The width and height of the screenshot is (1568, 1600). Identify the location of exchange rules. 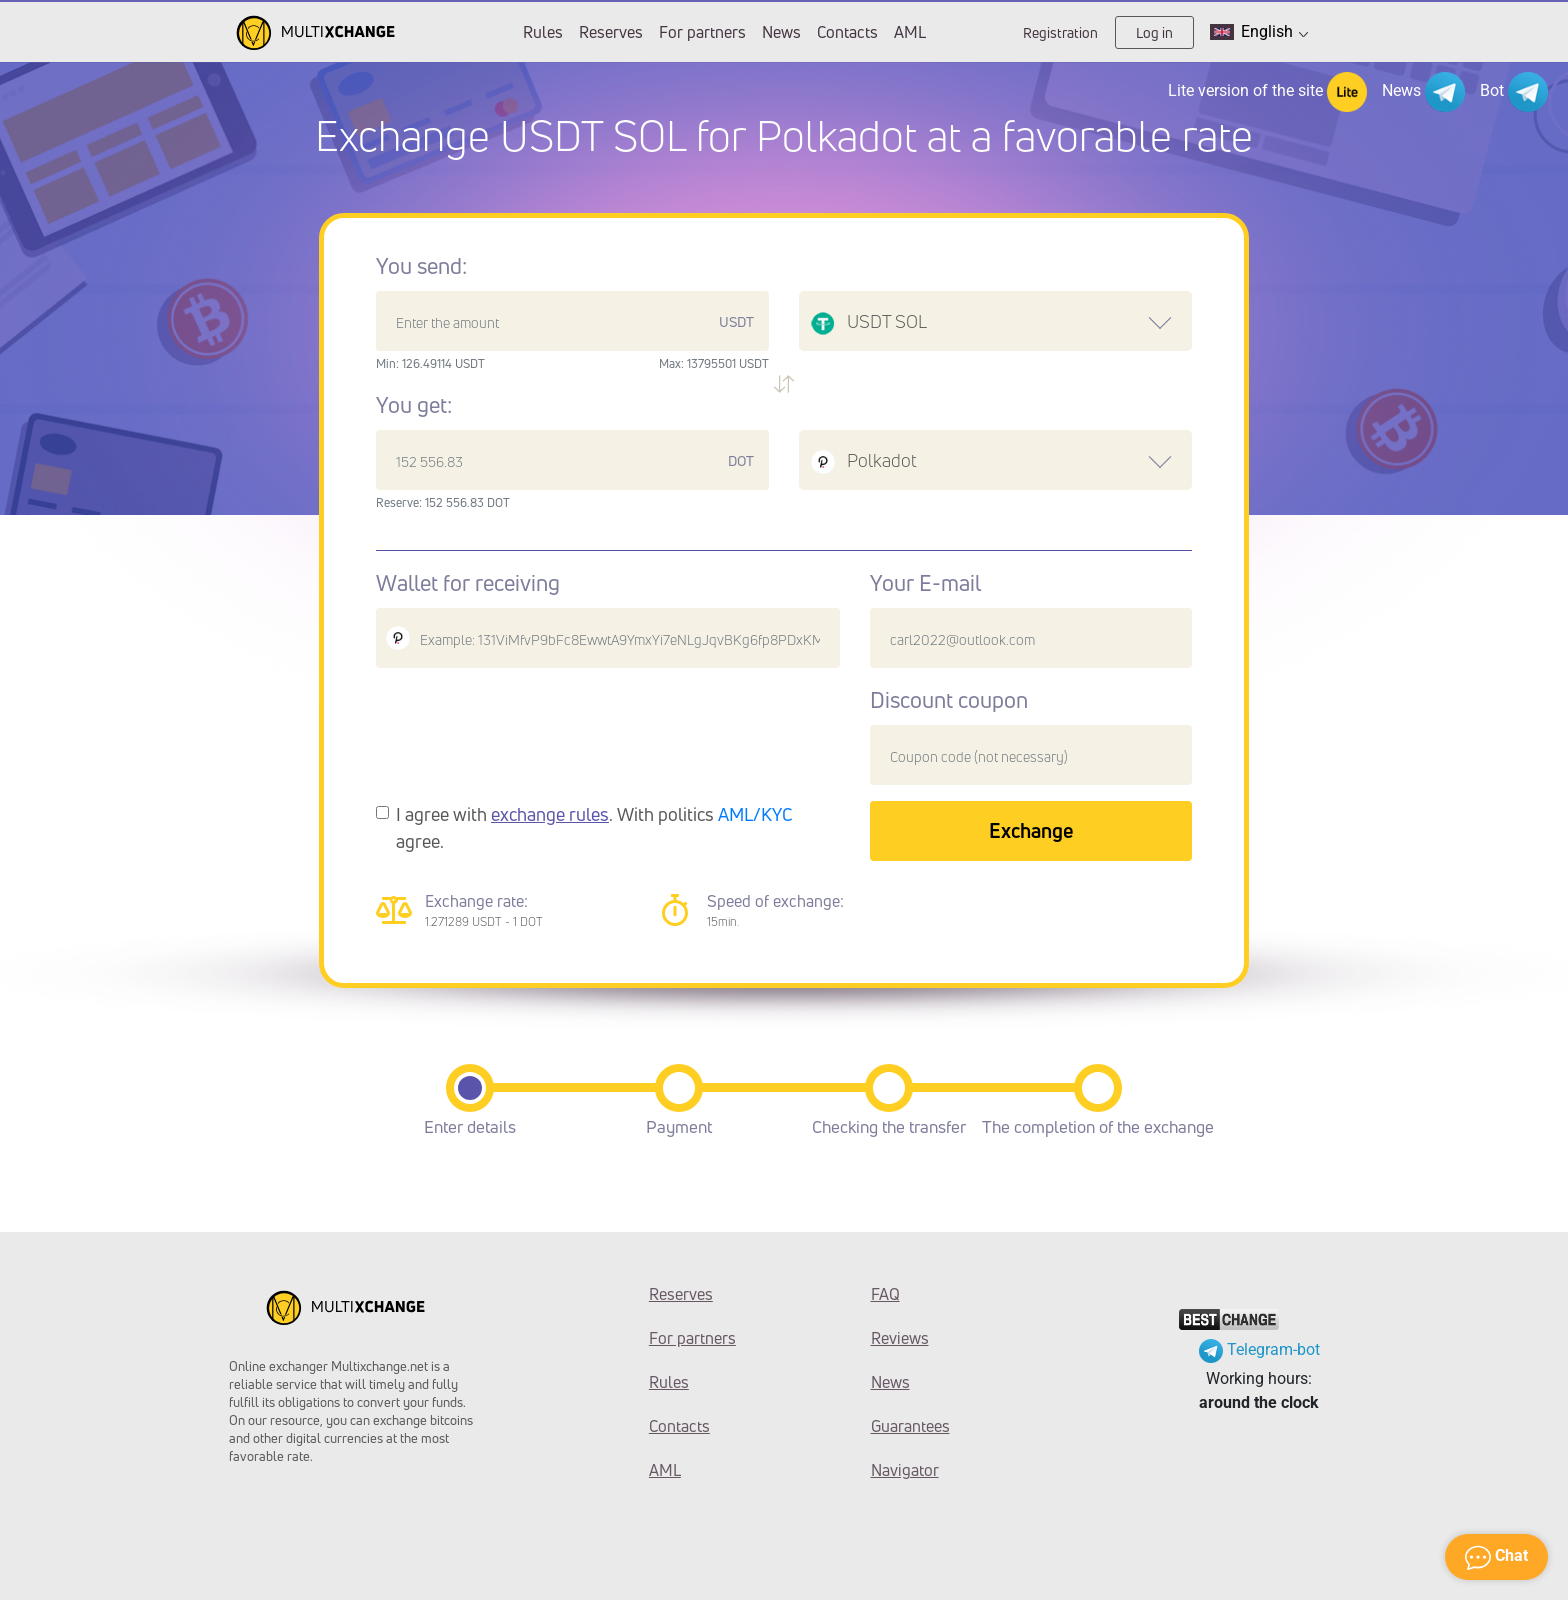
(550, 814).